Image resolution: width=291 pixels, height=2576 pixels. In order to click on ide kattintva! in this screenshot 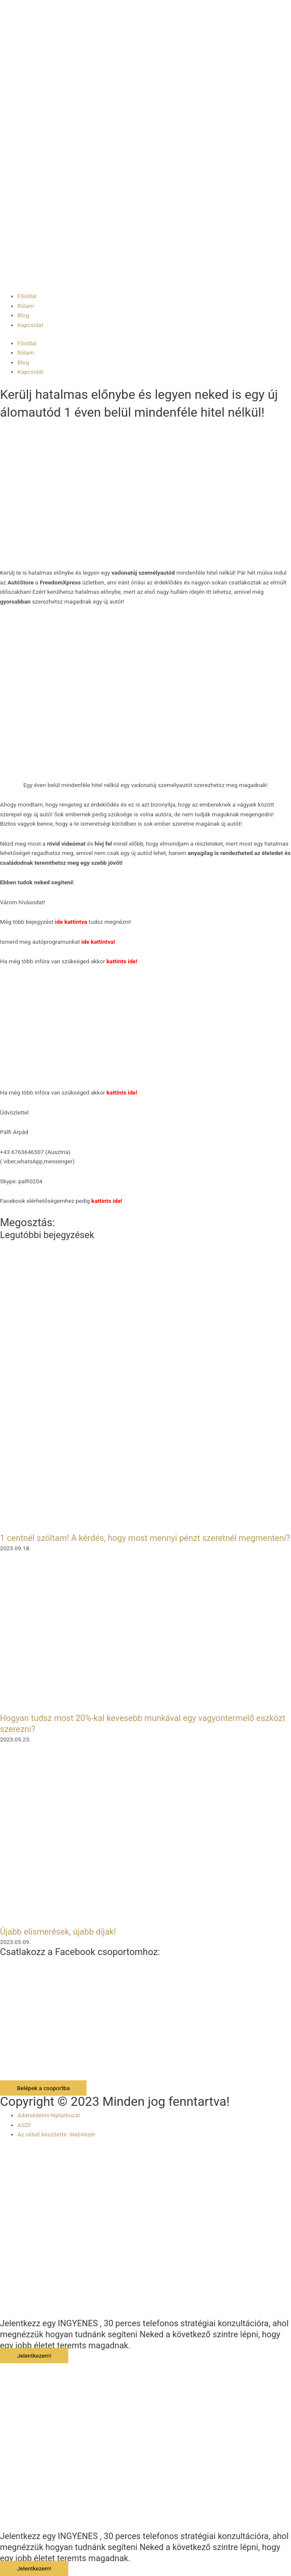, I will do `click(98, 941)`.